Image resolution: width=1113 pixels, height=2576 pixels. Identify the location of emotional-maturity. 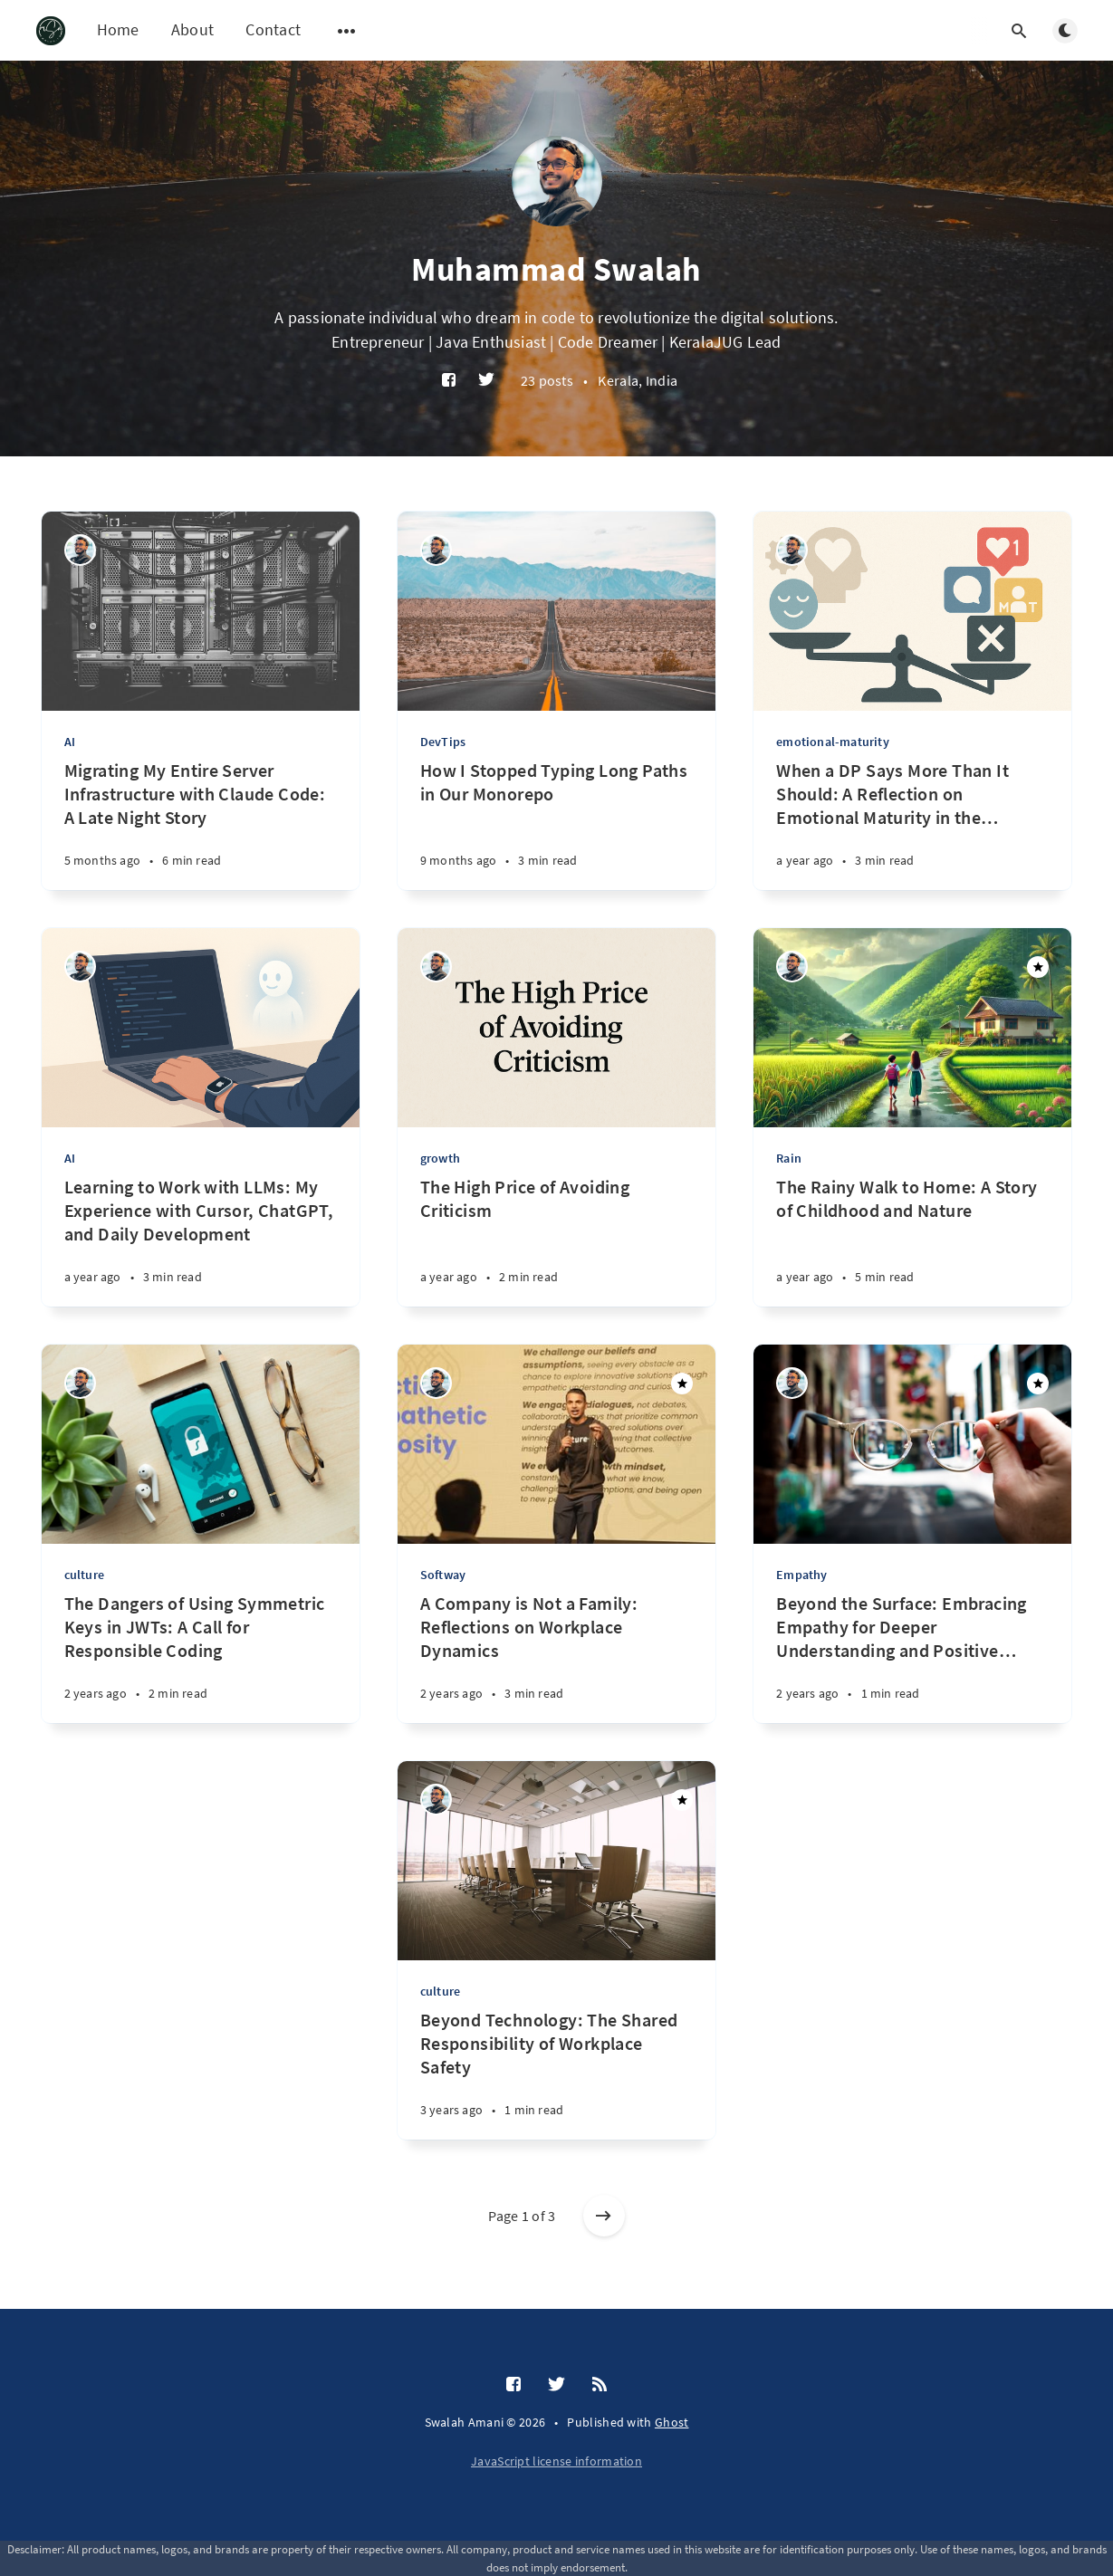
(832, 741).